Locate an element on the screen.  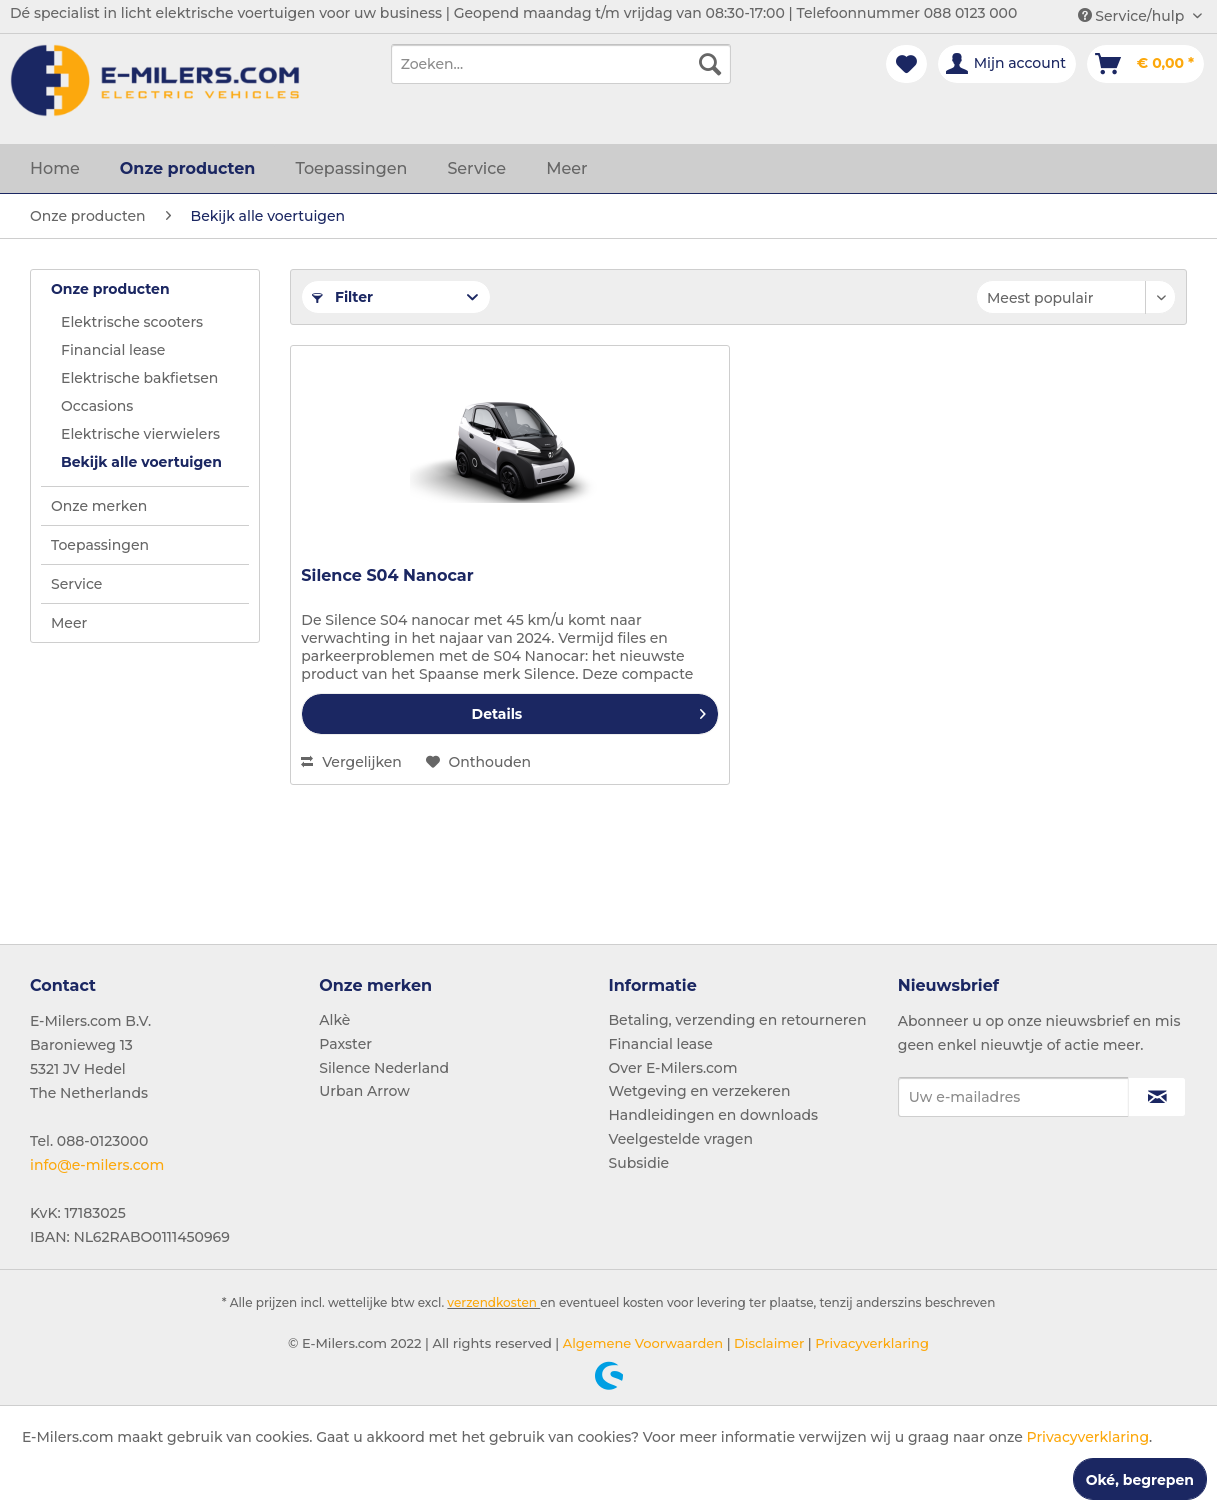
Silence S04 Nanocar is located at coordinates (387, 575).